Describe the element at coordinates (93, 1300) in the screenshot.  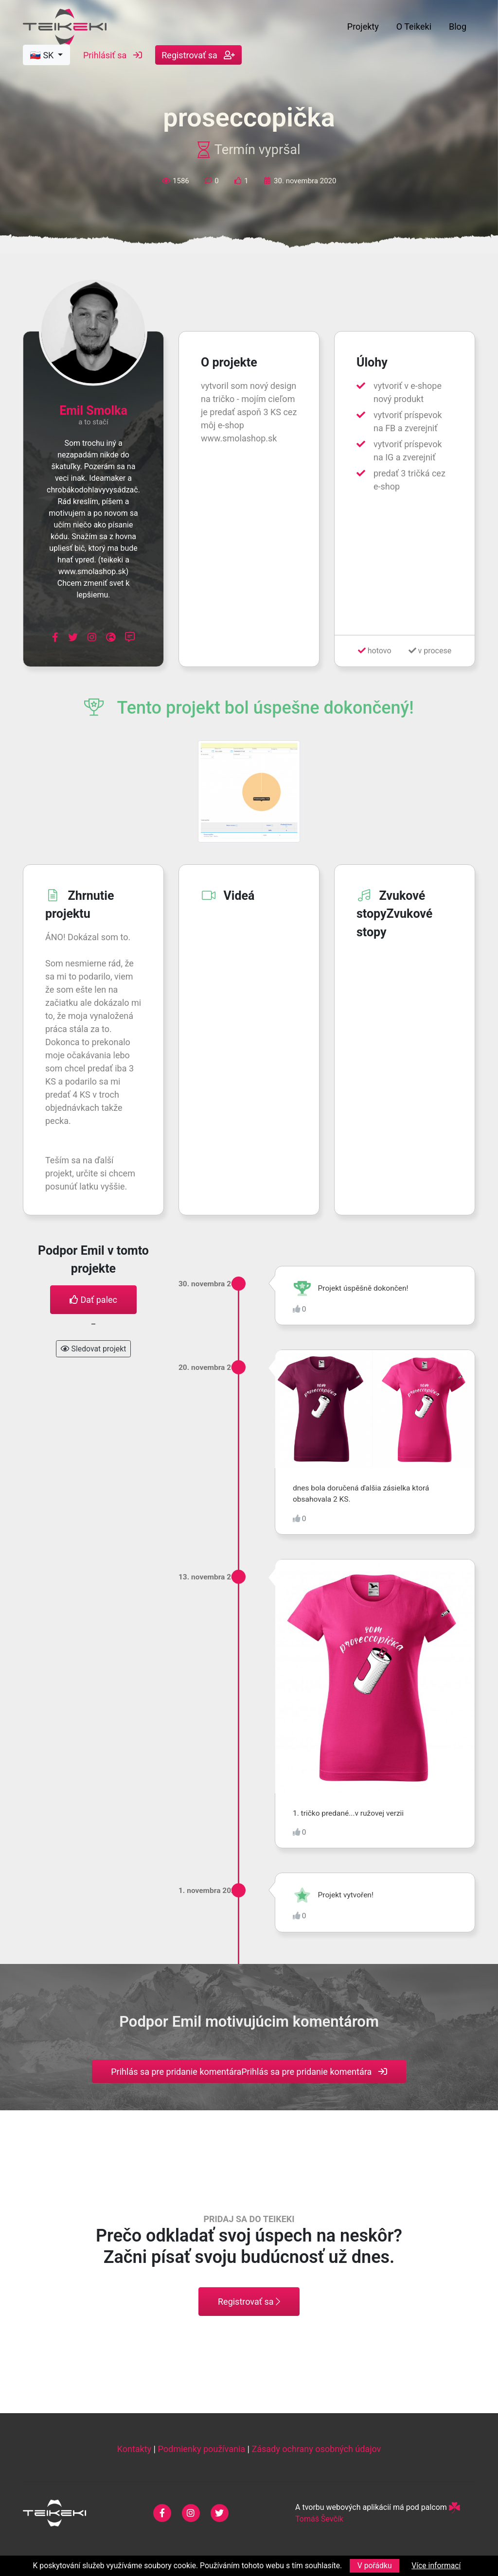
I see `Dať palec` at that location.